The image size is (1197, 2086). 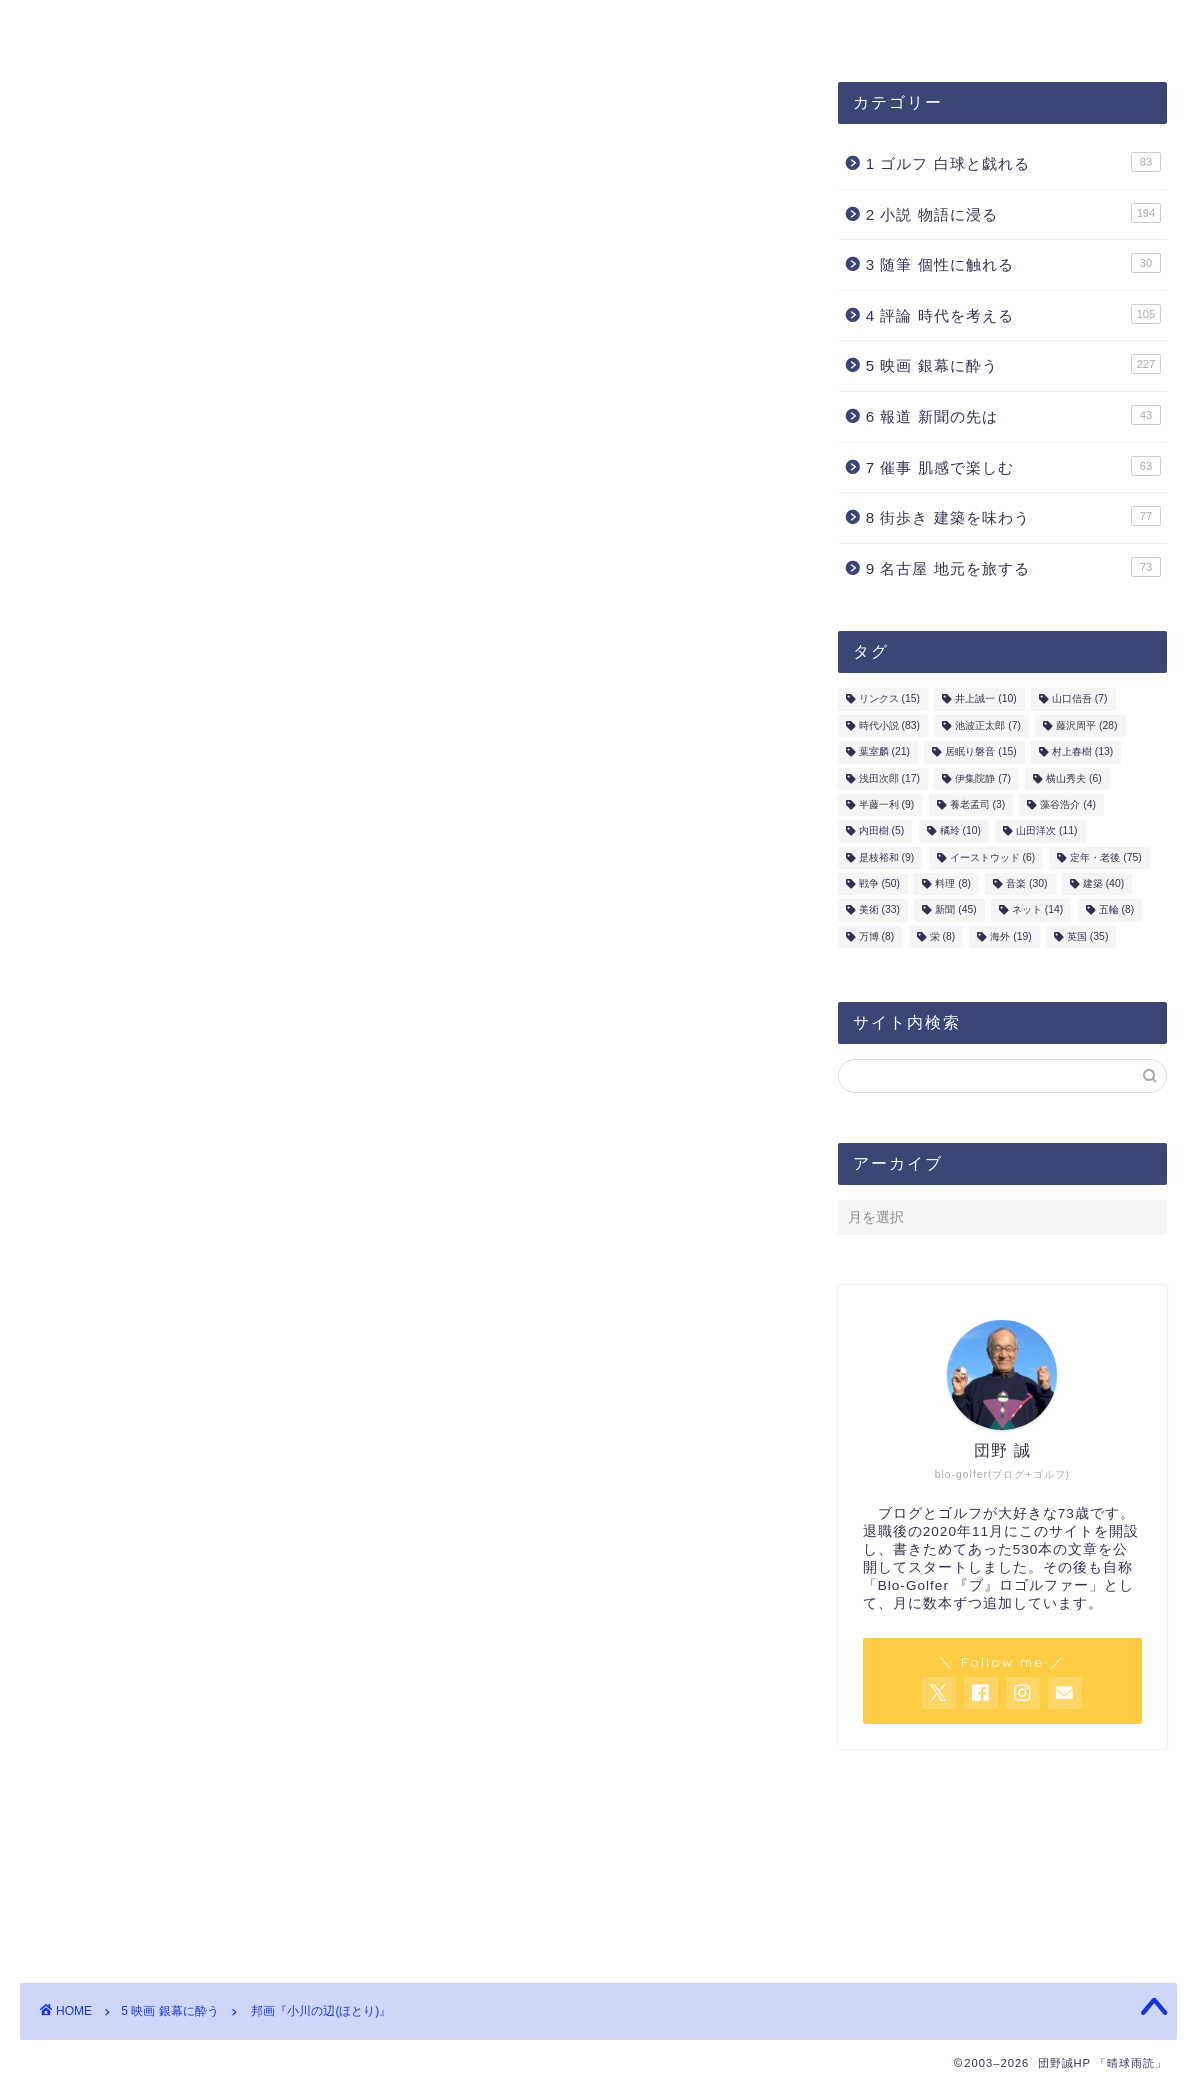 What do you see at coordinates (1013, 213) in the screenshot?
I see `2 小説 物語に浸る` at bounding box center [1013, 213].